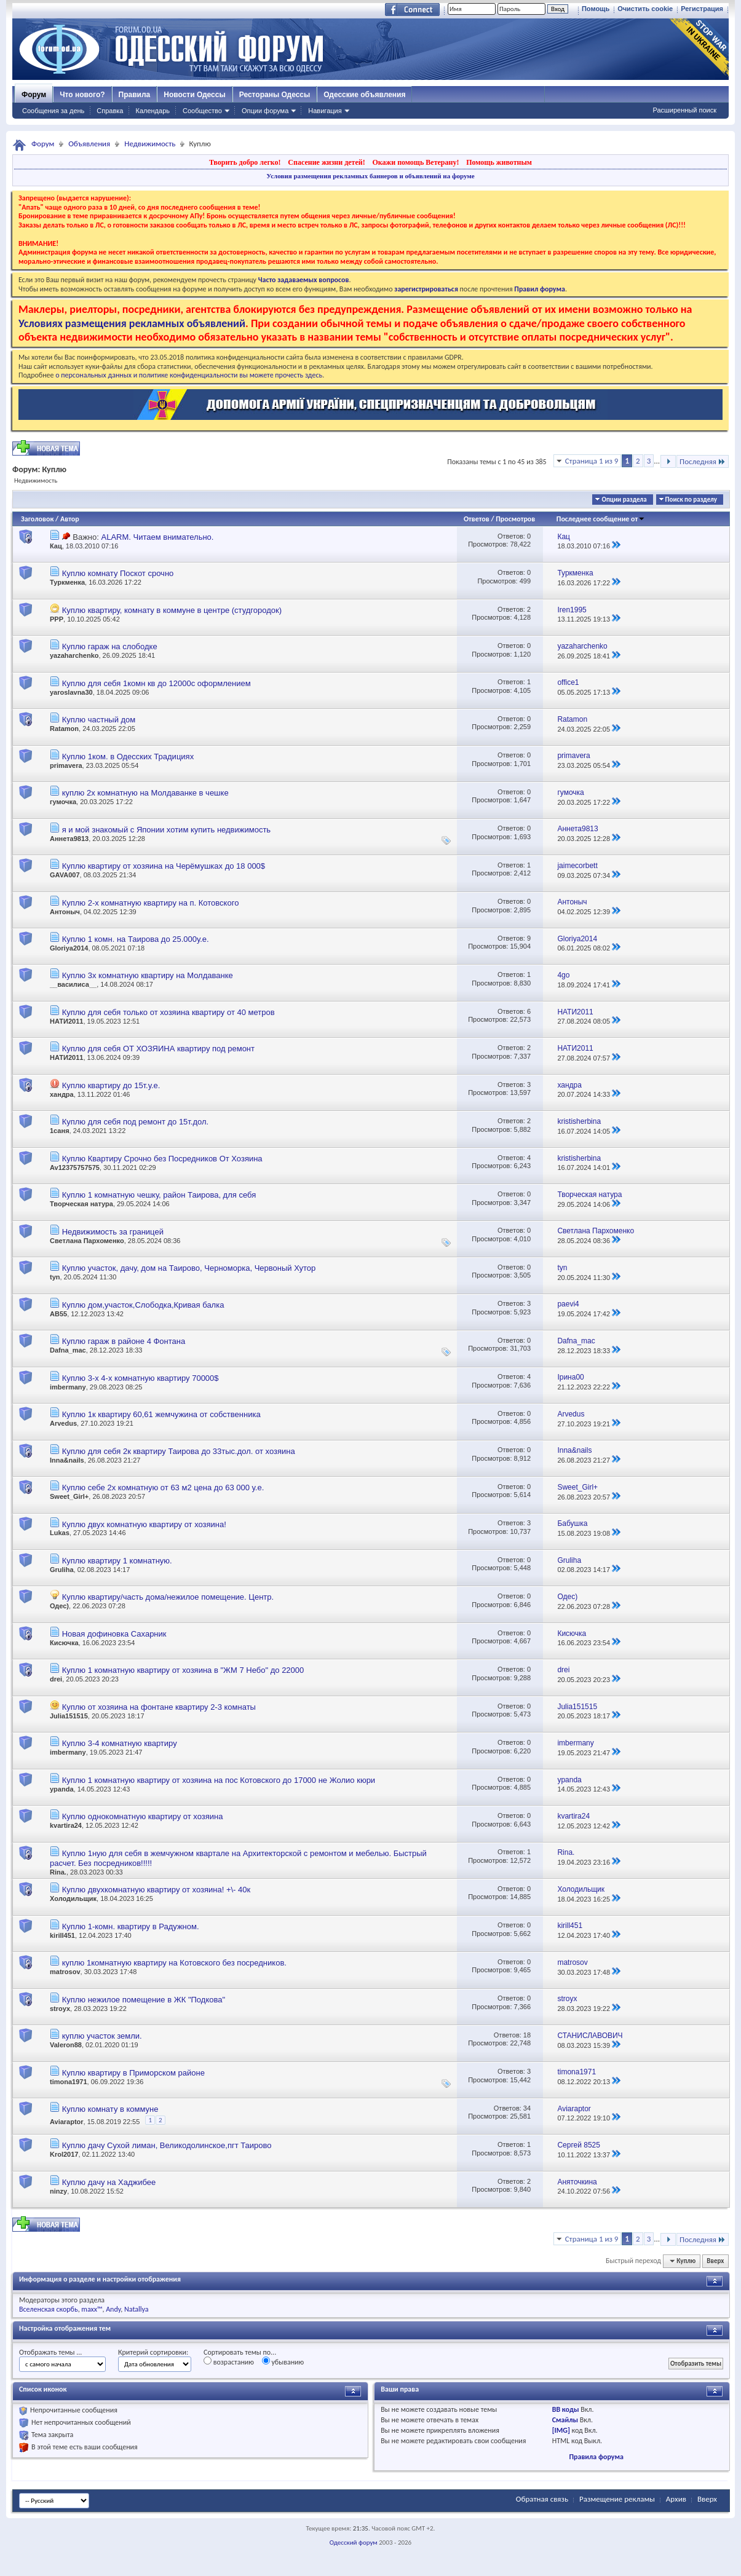  I want to click on Окажи помощь Ветерану!, so click(415, 162).